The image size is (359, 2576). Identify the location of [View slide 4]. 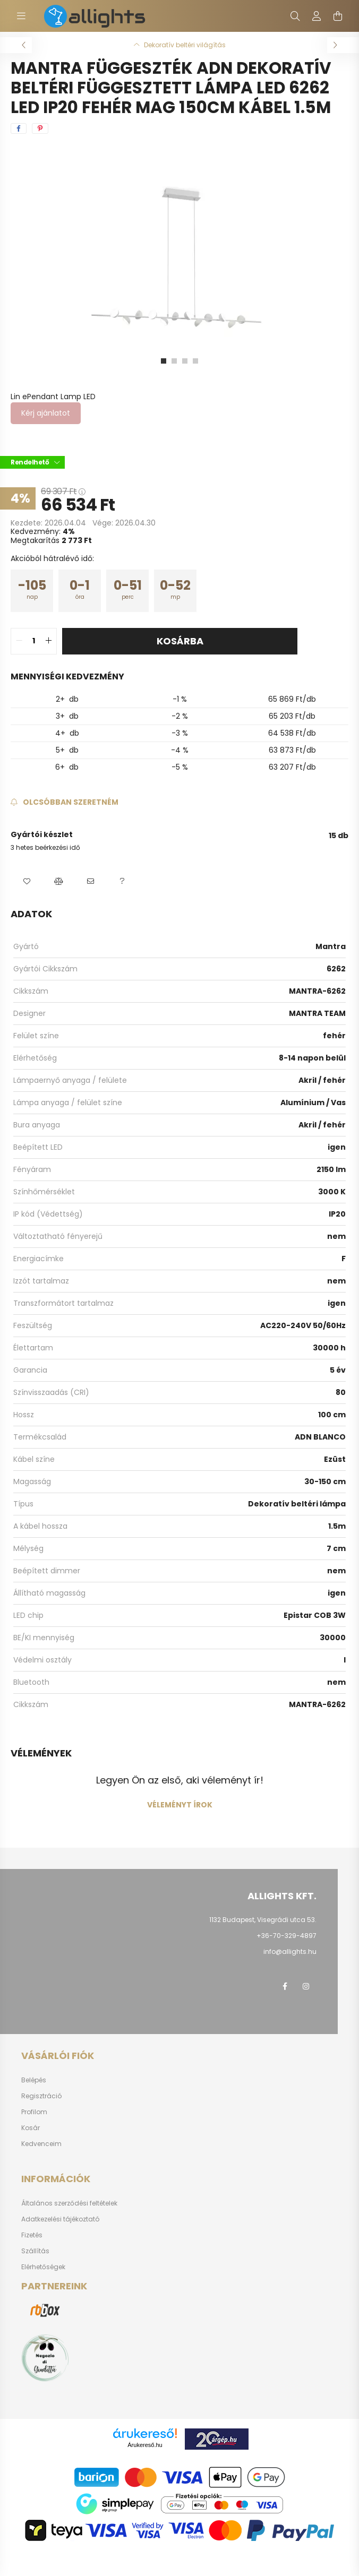
(195, 361).